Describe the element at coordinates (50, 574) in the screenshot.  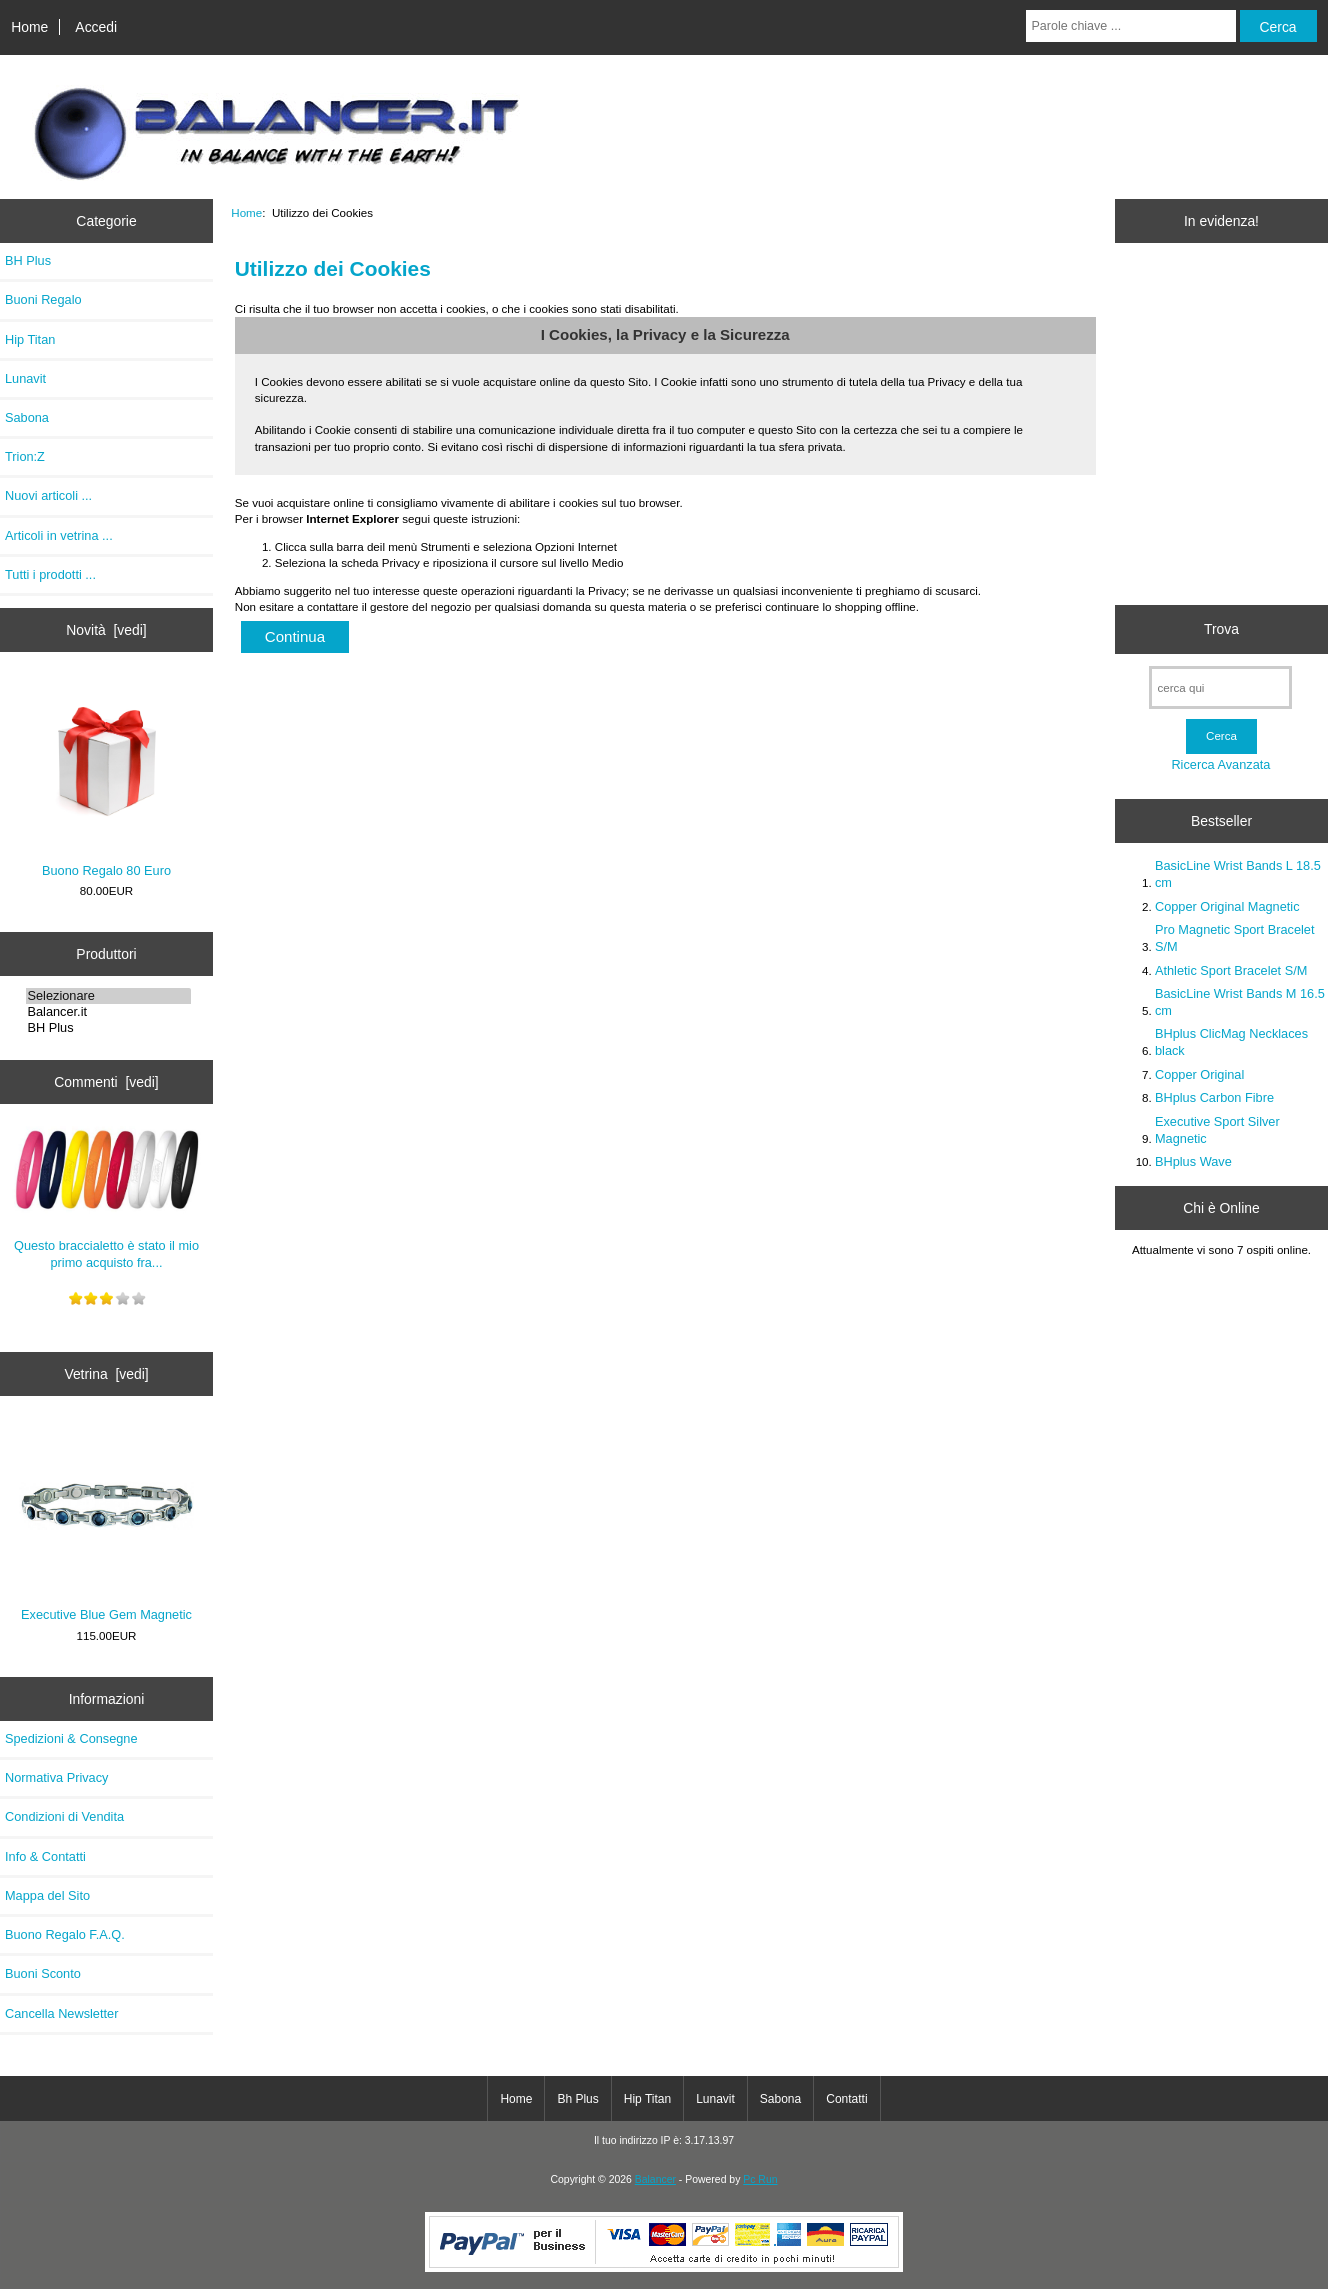
I see `Tutti i prodotti ...` at that location.